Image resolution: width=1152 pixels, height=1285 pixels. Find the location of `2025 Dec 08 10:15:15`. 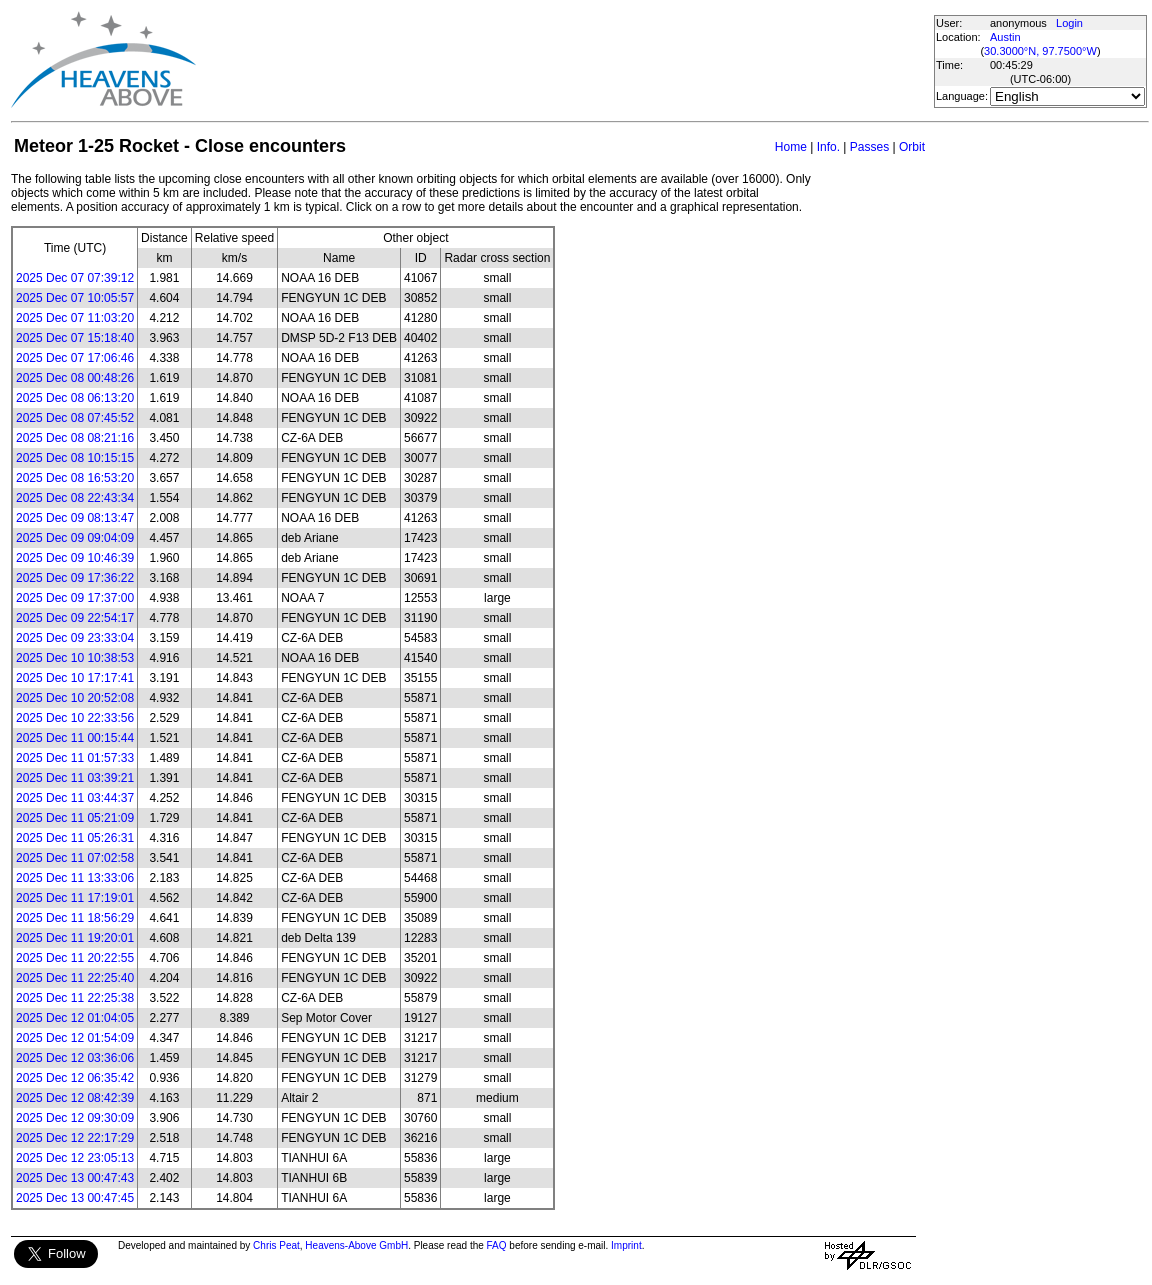

2025 Dec 08 10:15:15 is located at coordinates (75, 458).